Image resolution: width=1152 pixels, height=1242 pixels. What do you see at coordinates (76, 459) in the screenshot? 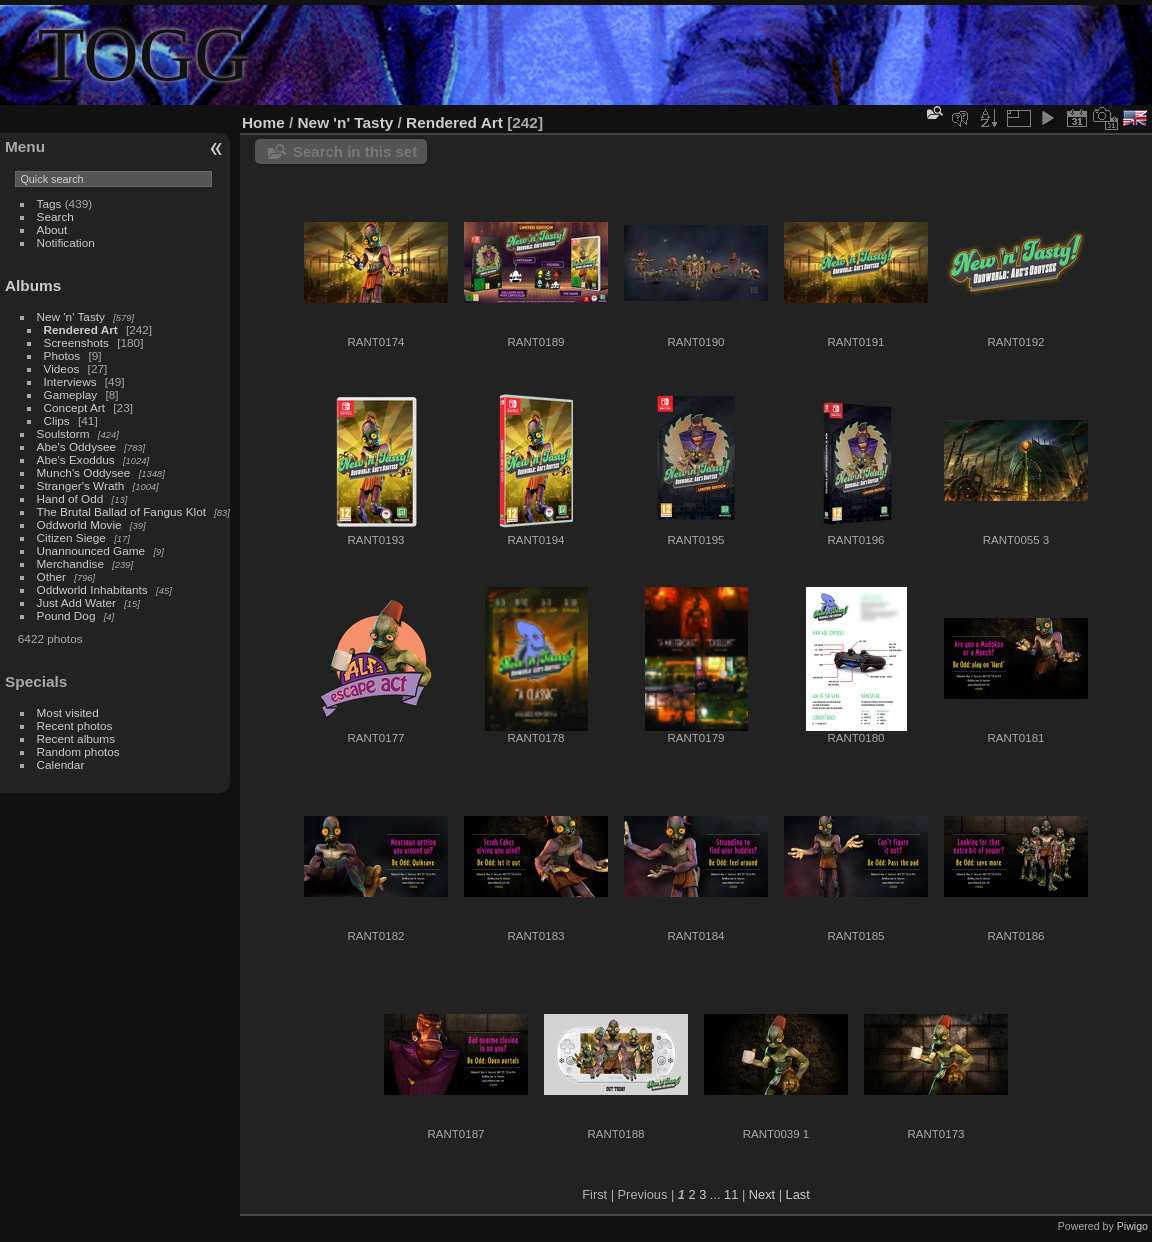
I see `Abe's Exoddus` at bounding box center [76, 459].